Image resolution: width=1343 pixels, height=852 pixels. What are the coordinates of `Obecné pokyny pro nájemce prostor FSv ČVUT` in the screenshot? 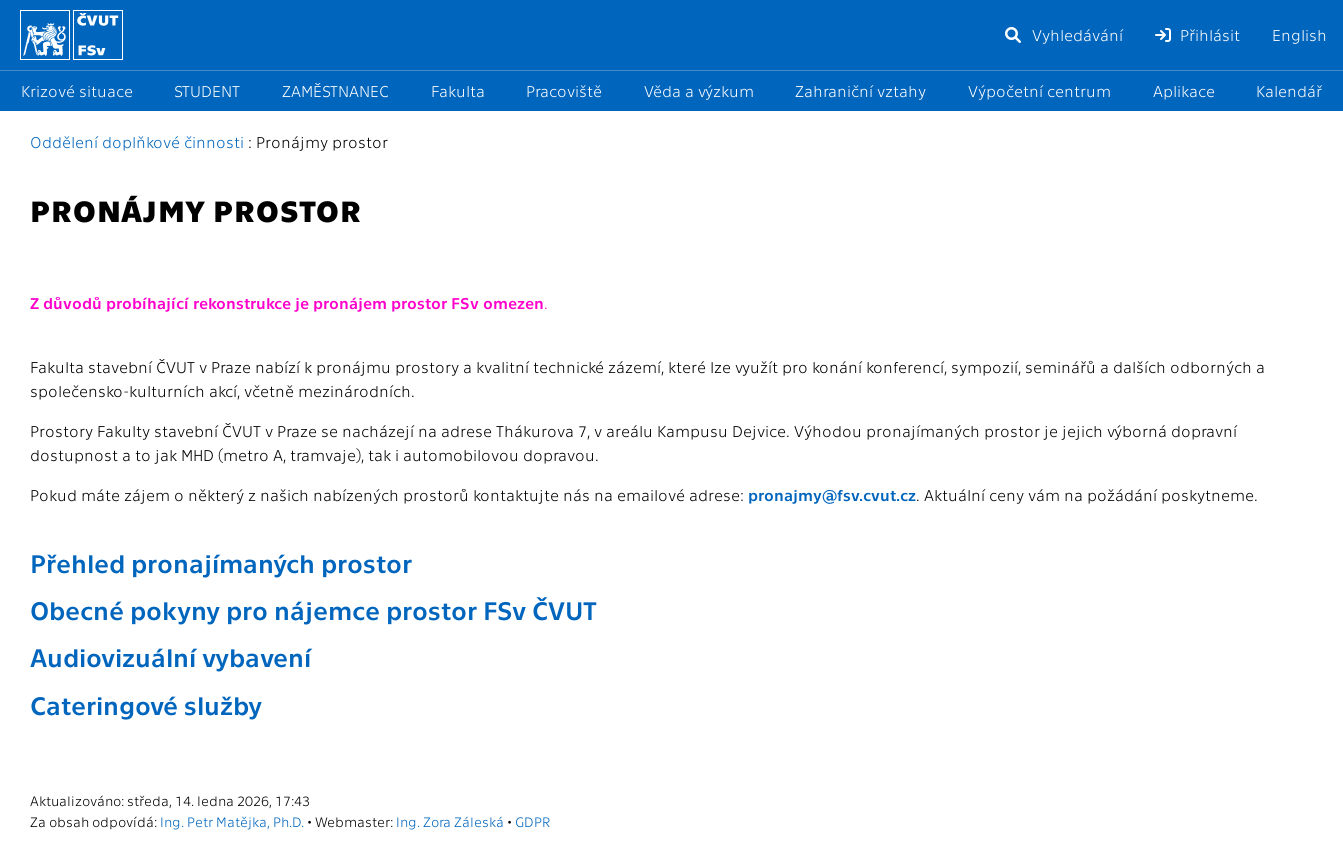 It's located at (313, 609).